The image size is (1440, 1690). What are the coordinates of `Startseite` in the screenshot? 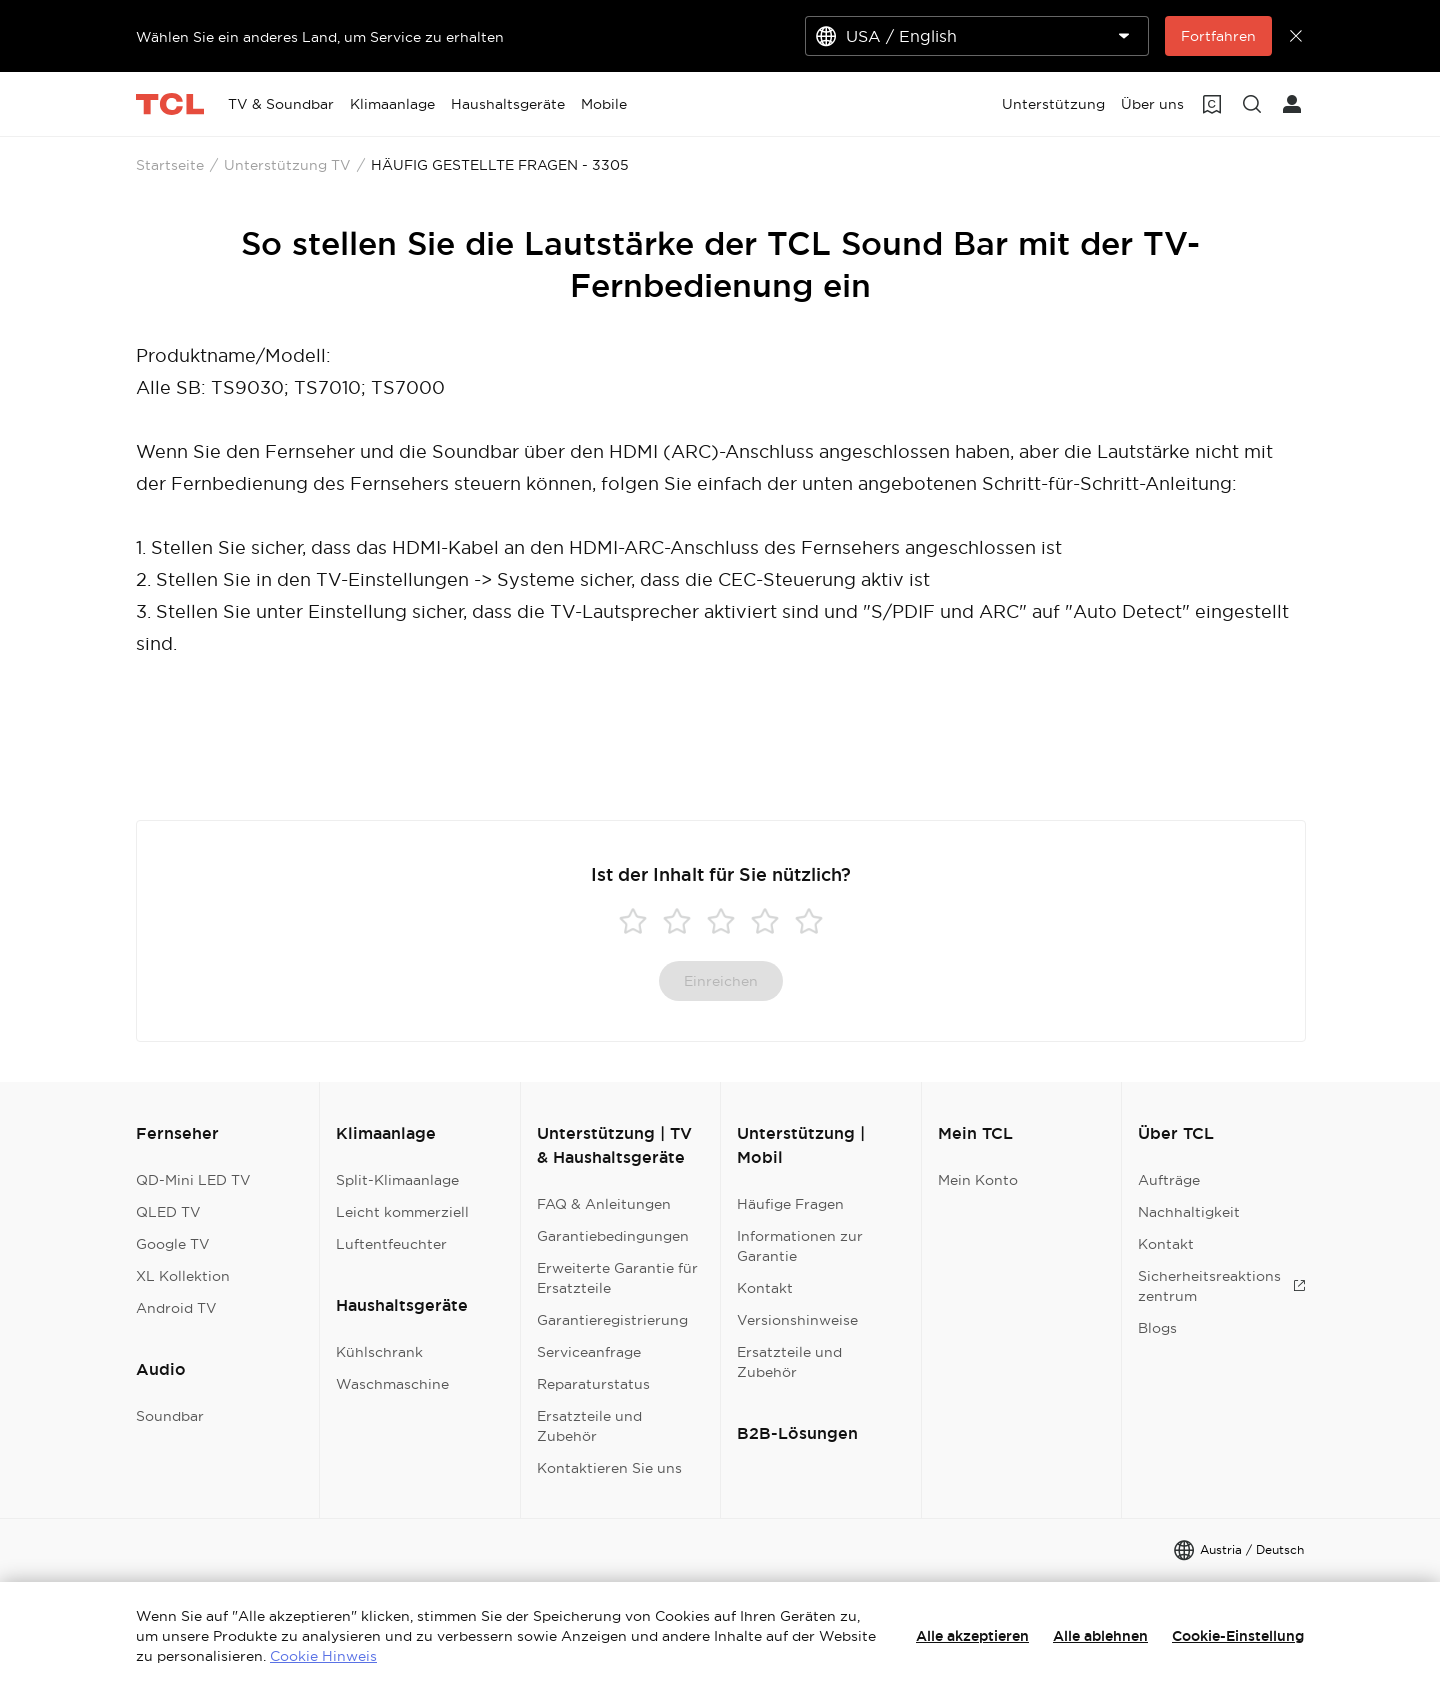 It's located at (170, 165).